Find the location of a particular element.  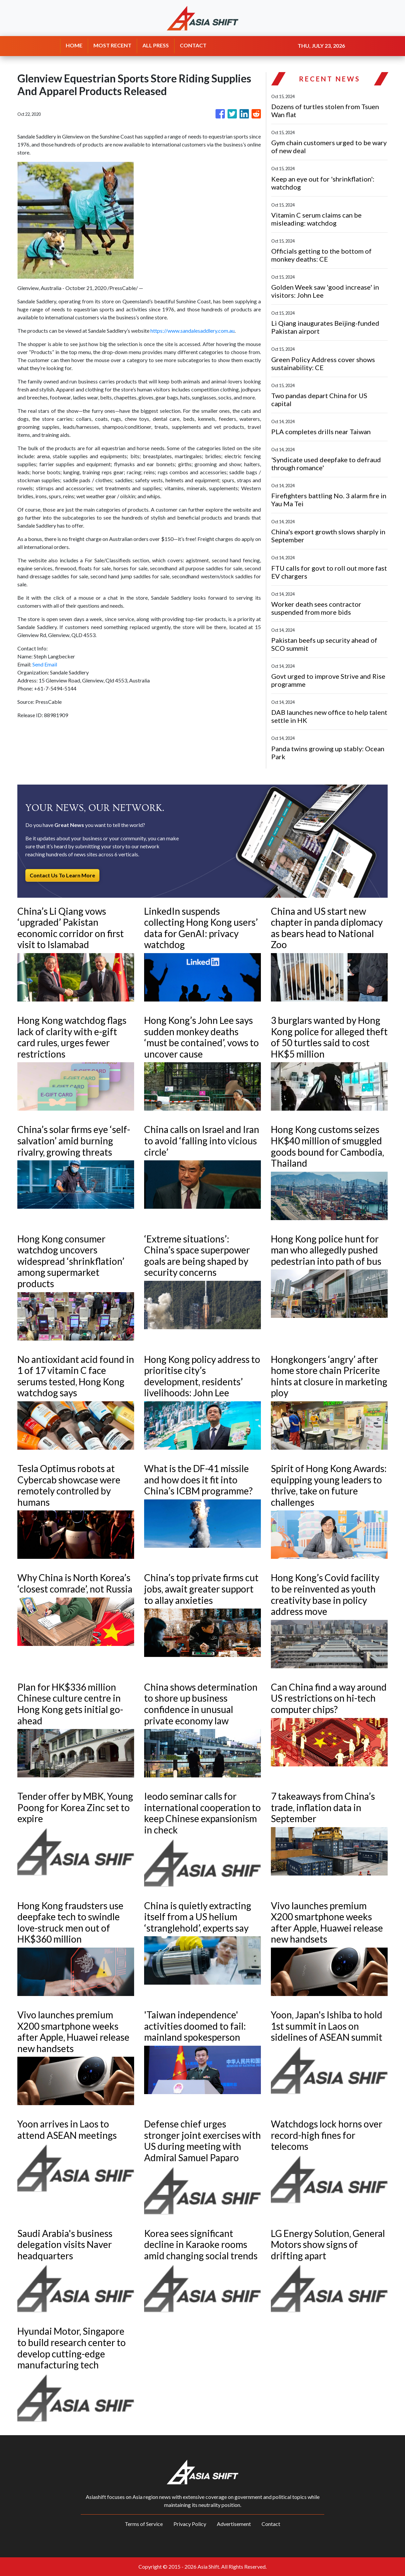

Send Email is located at coordinates (44, 664).